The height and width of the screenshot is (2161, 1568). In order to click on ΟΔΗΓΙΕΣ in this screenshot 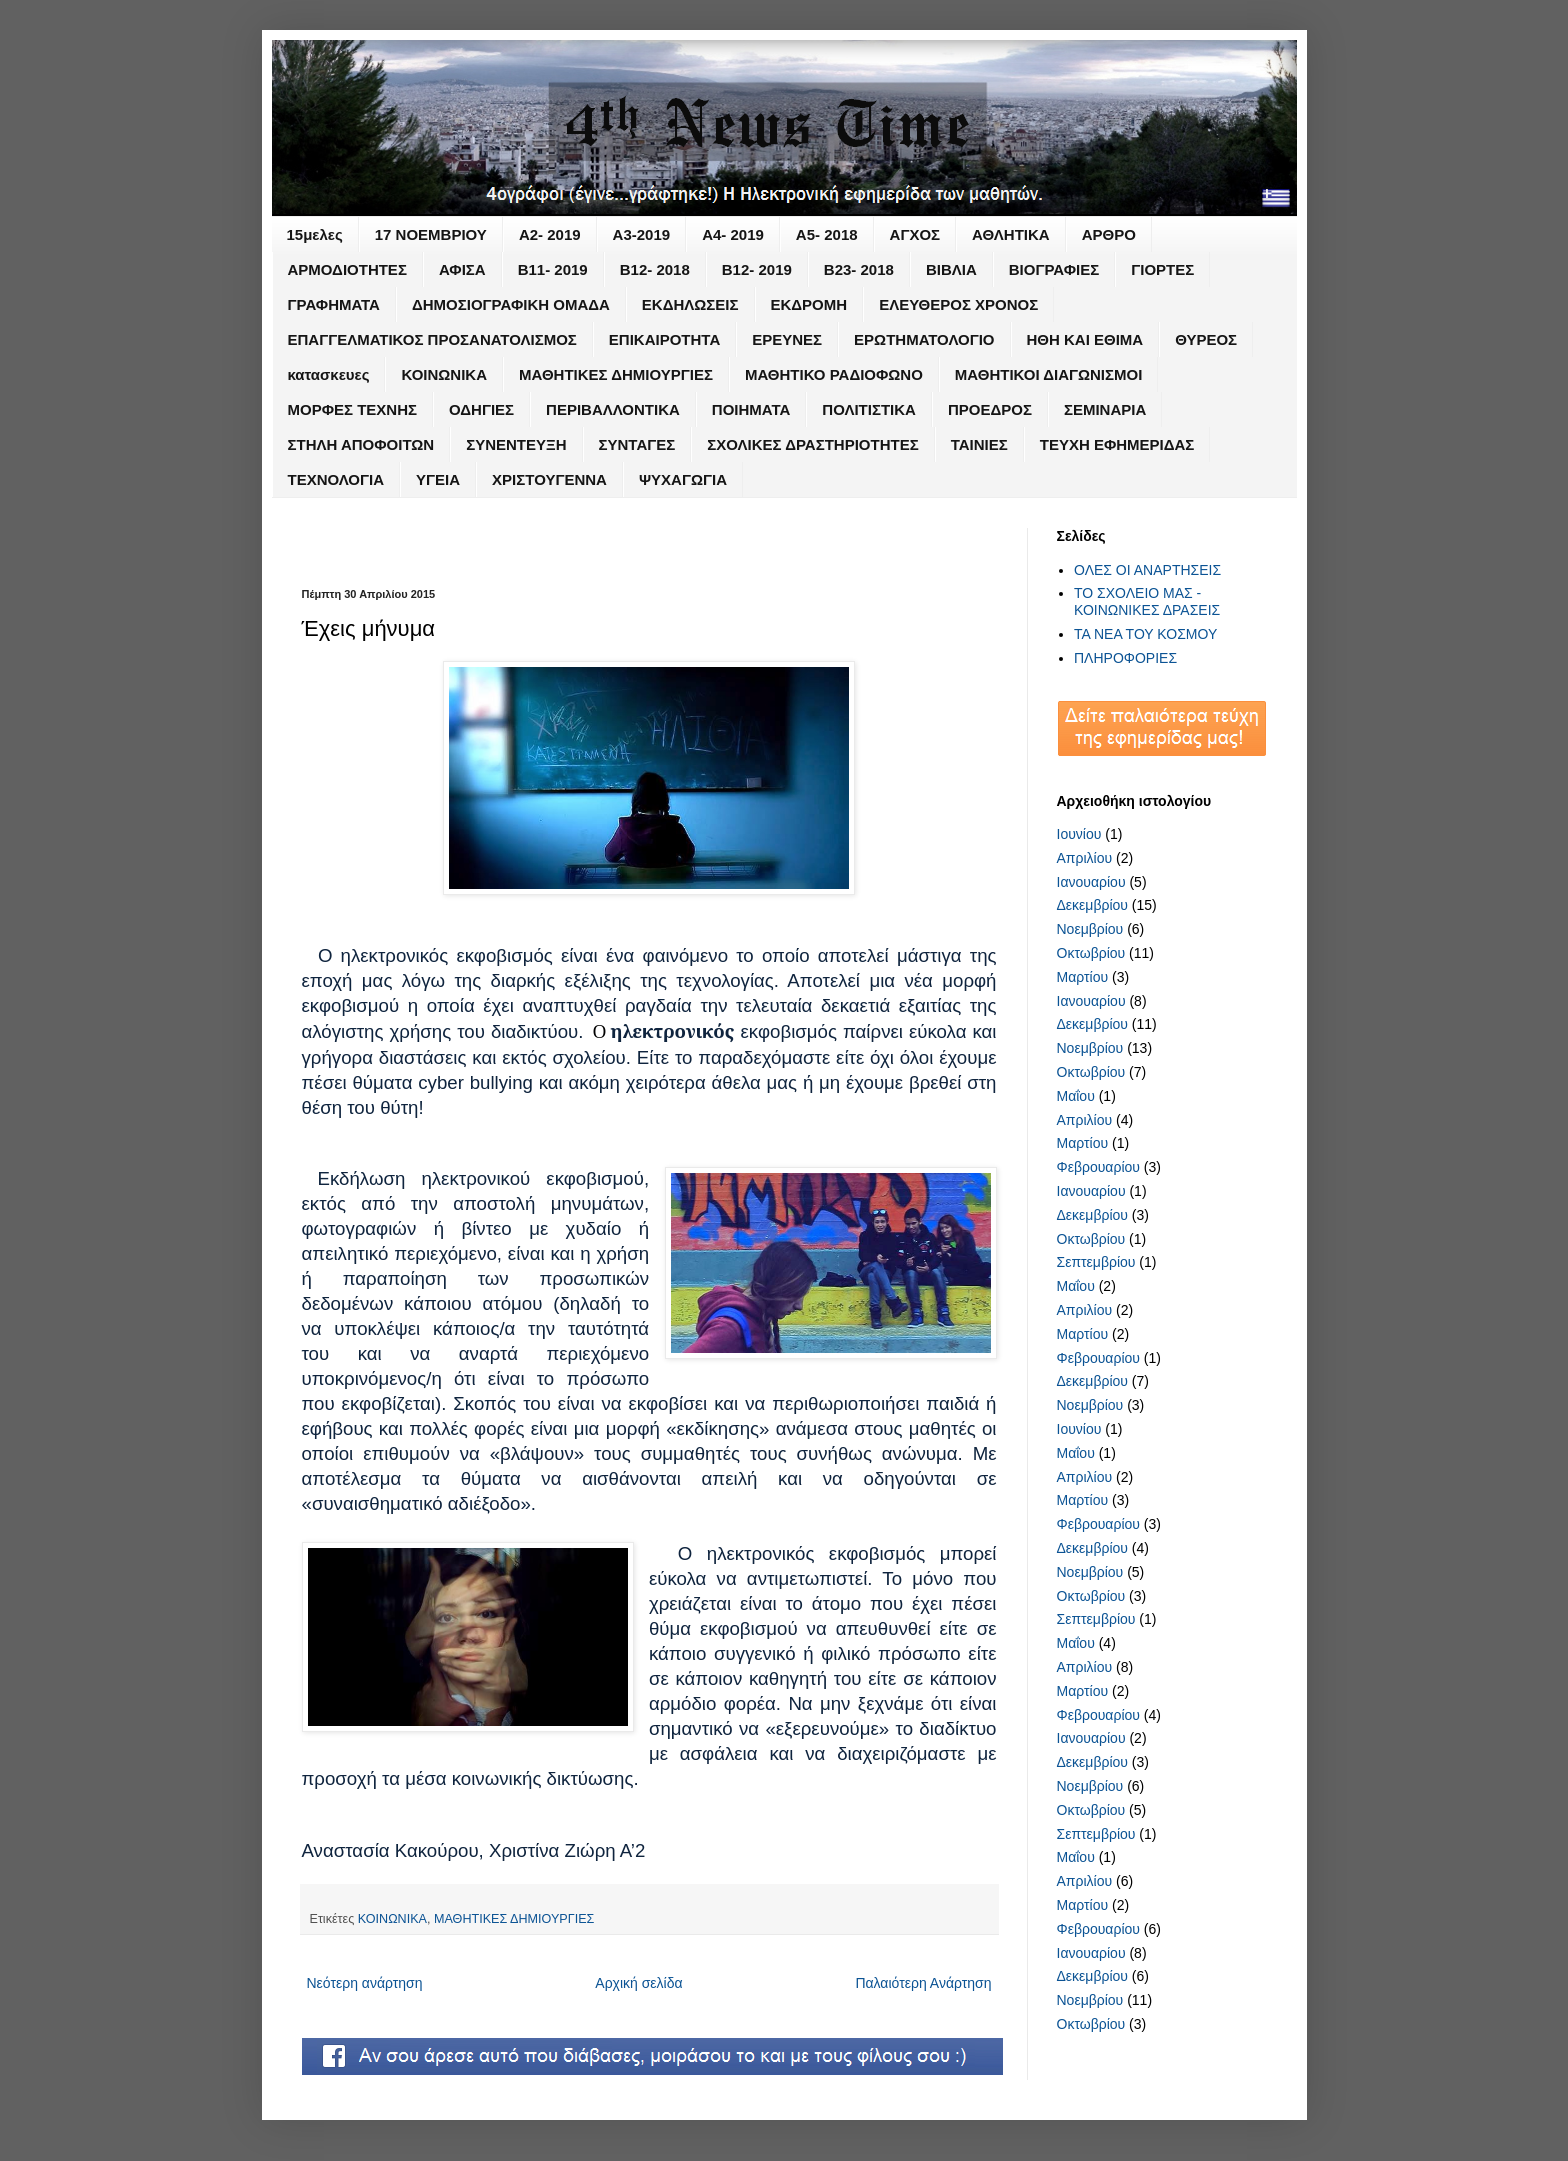, I will do `click(481, 409)`.